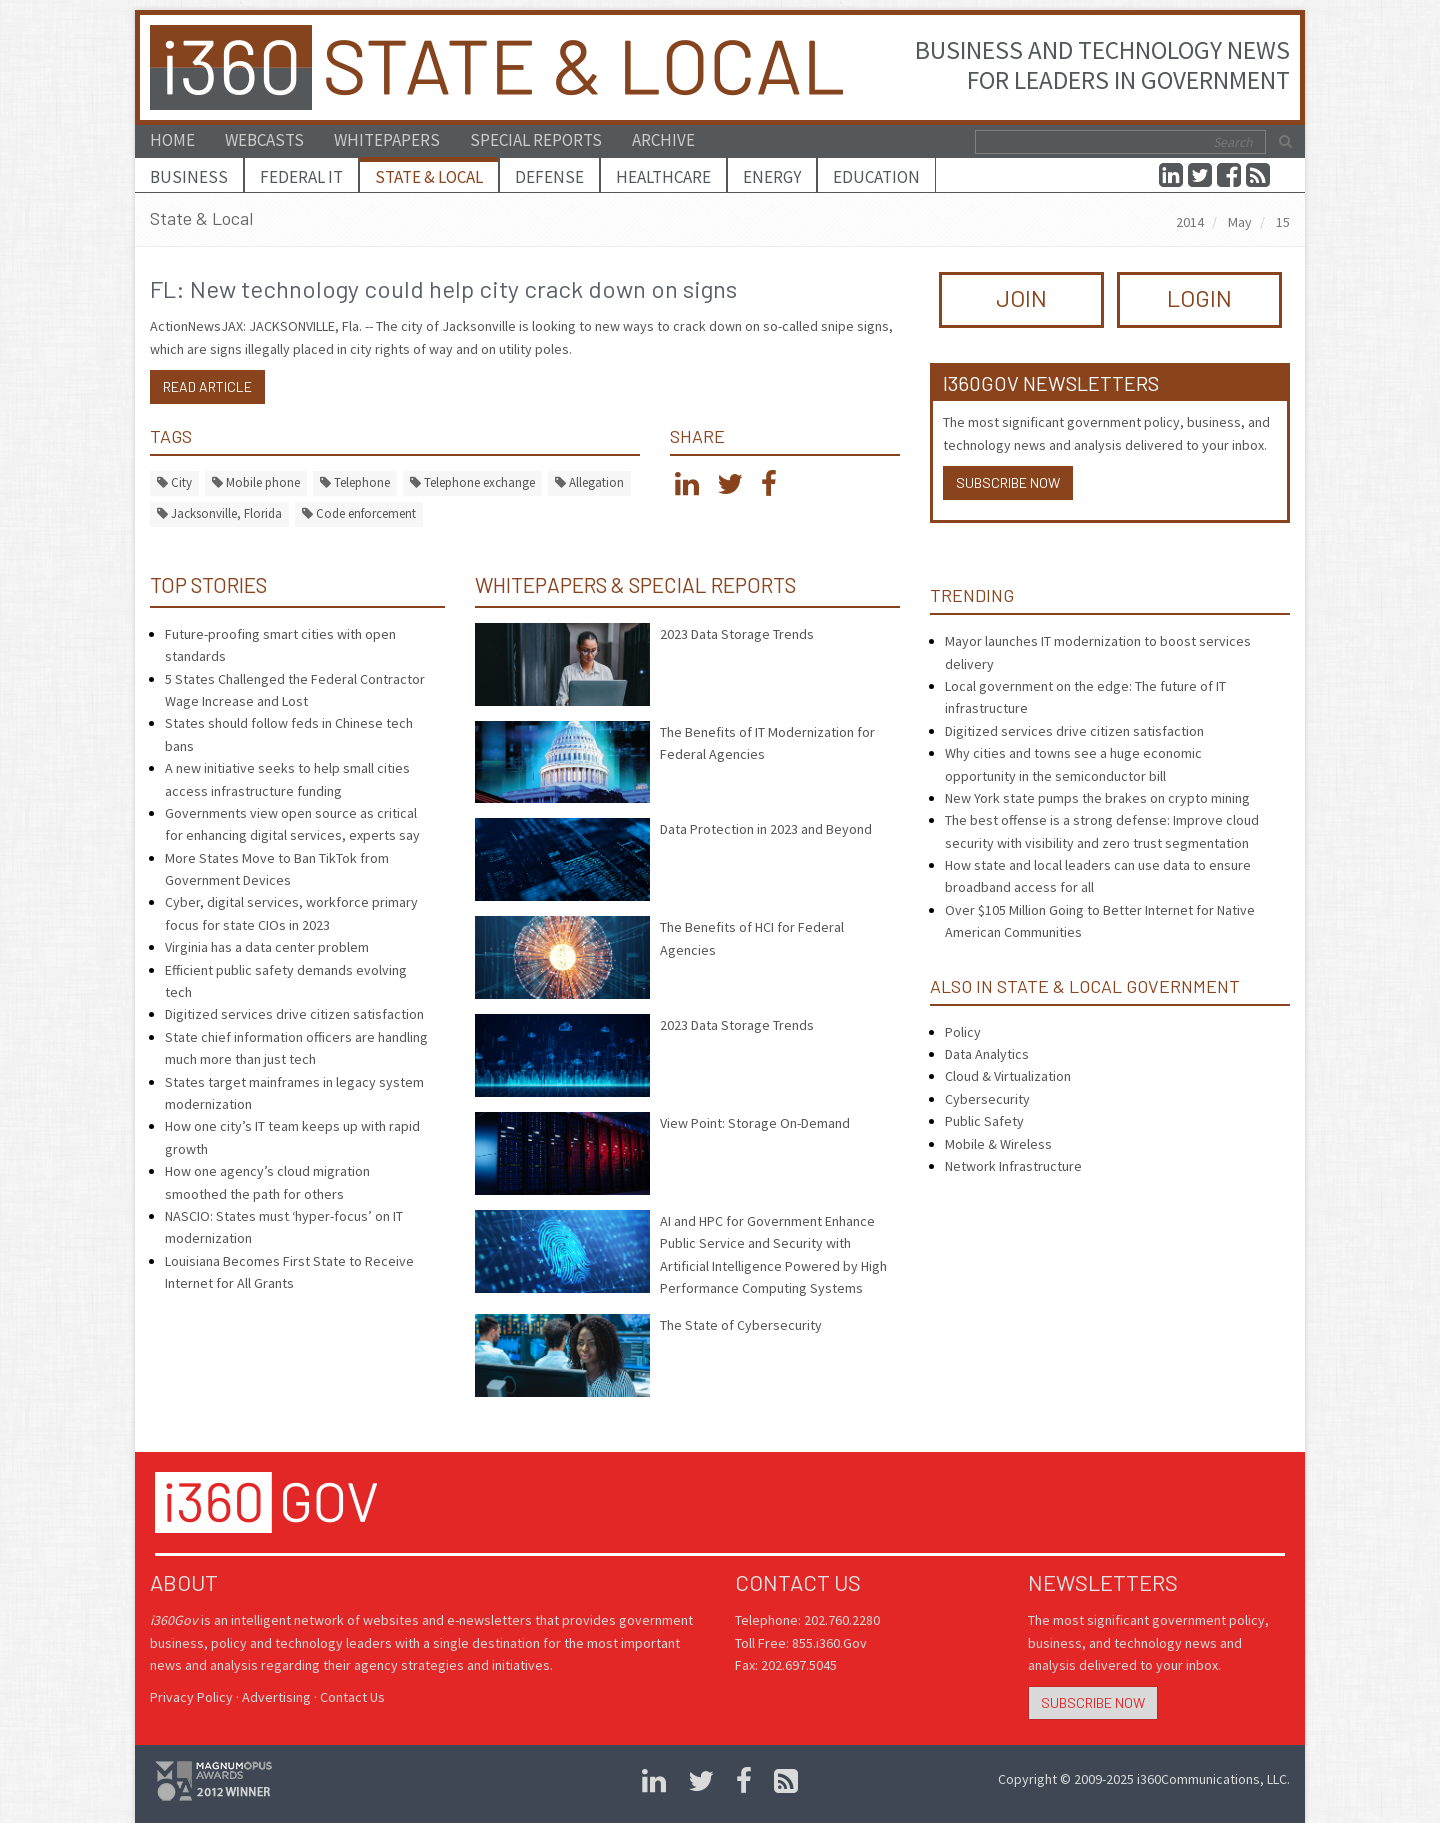  I want to click on Federal IT, so click(301, 177).